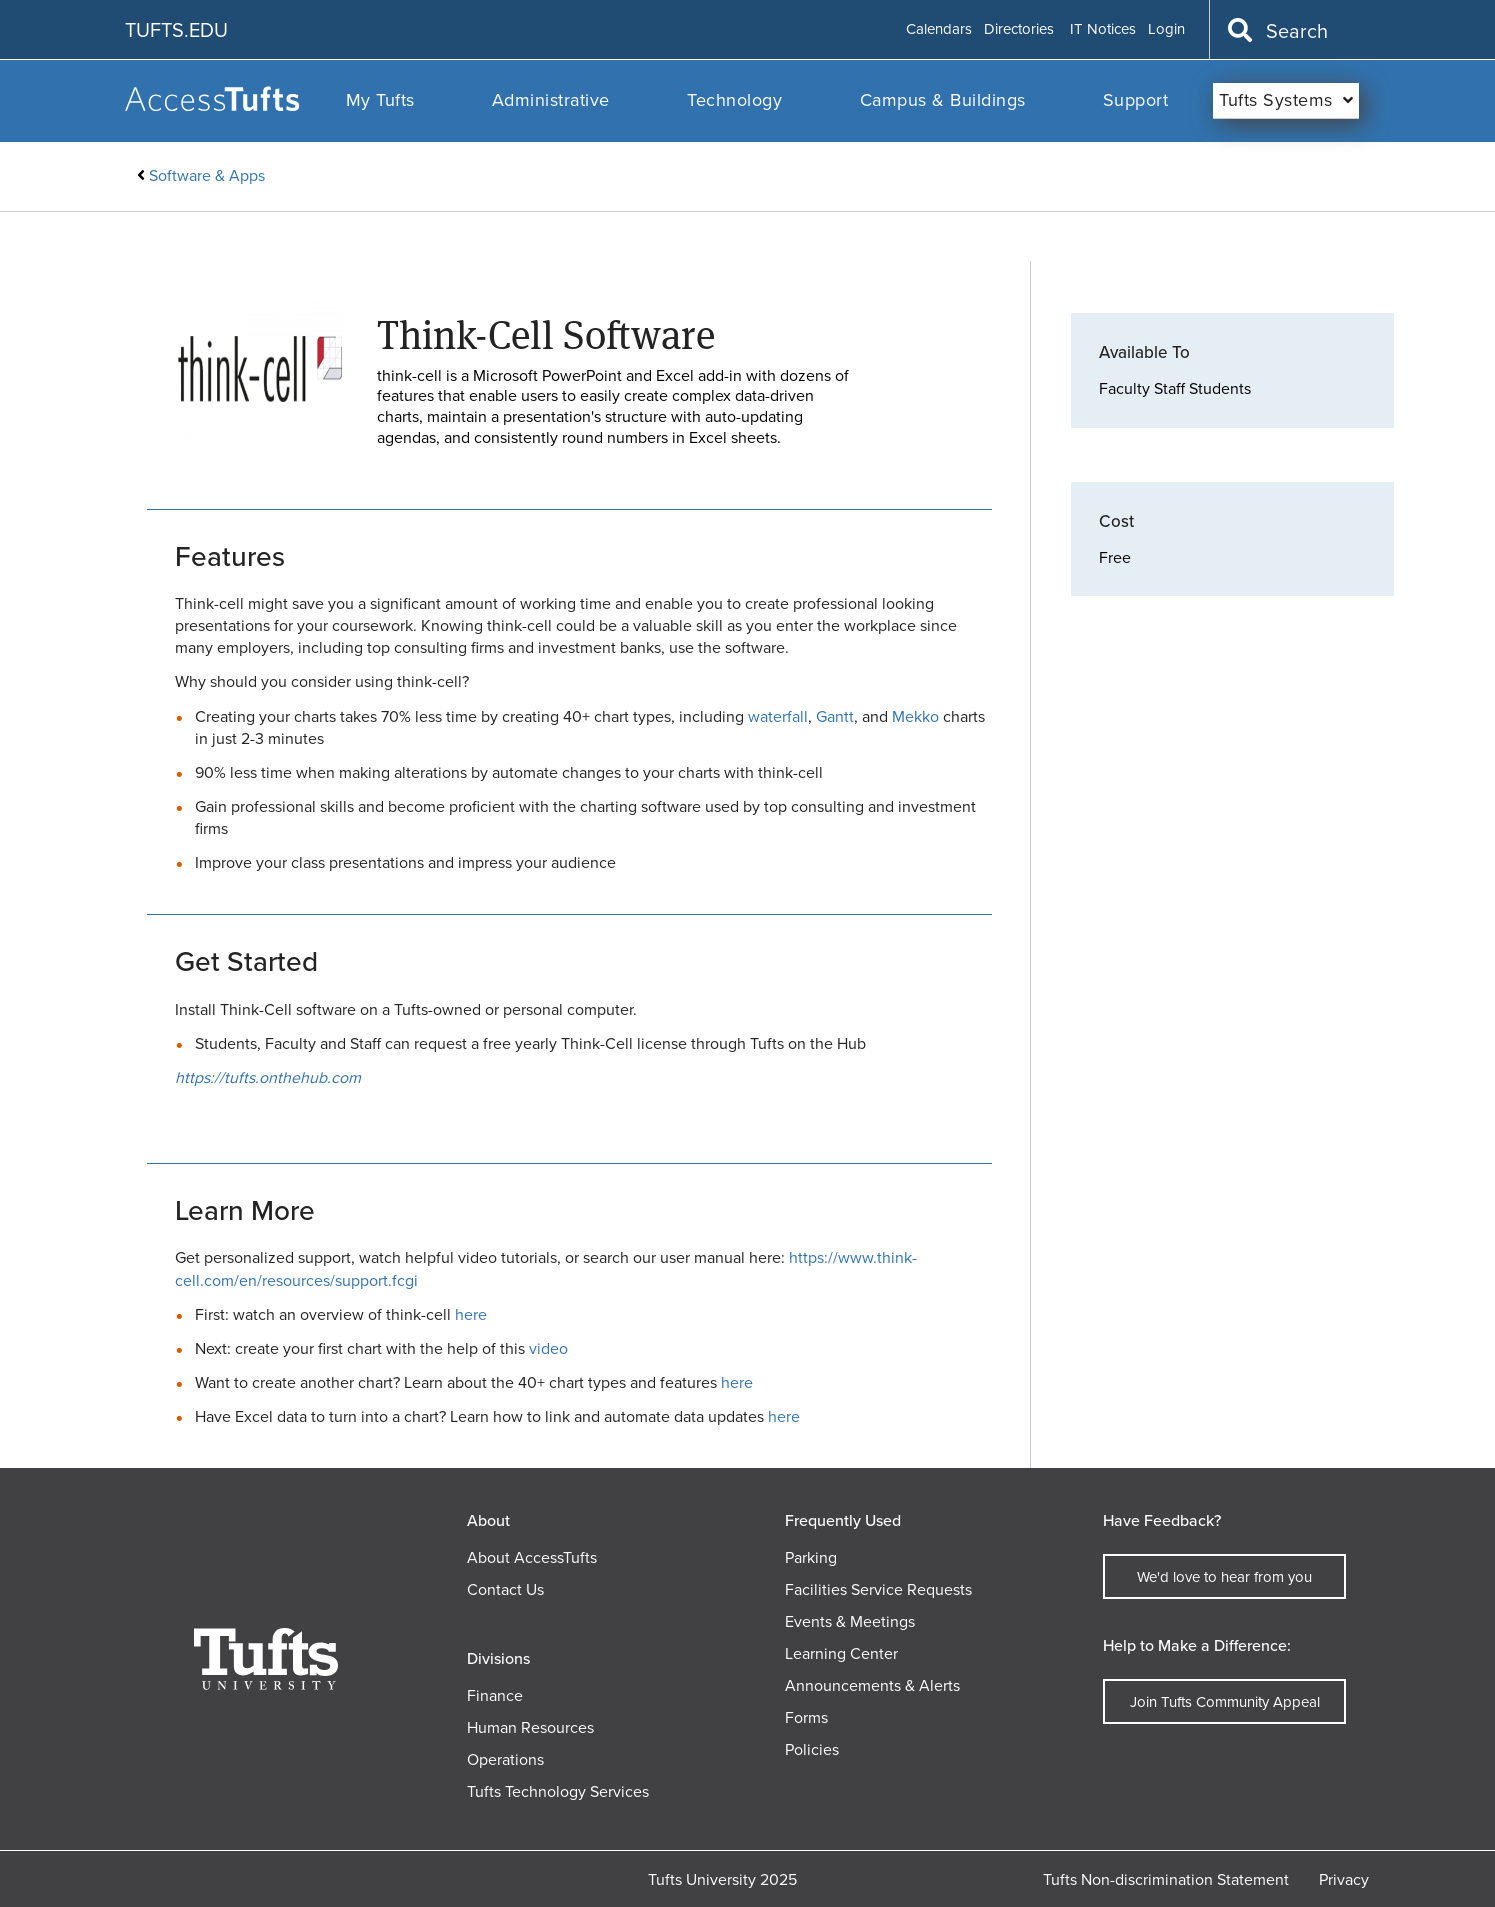 This screenshot has width=1495, height=1907. What do you see at coordinates (176, 30) in the screenshot?
I see `TUFTS.EDU` at bounding box center [176, 30].